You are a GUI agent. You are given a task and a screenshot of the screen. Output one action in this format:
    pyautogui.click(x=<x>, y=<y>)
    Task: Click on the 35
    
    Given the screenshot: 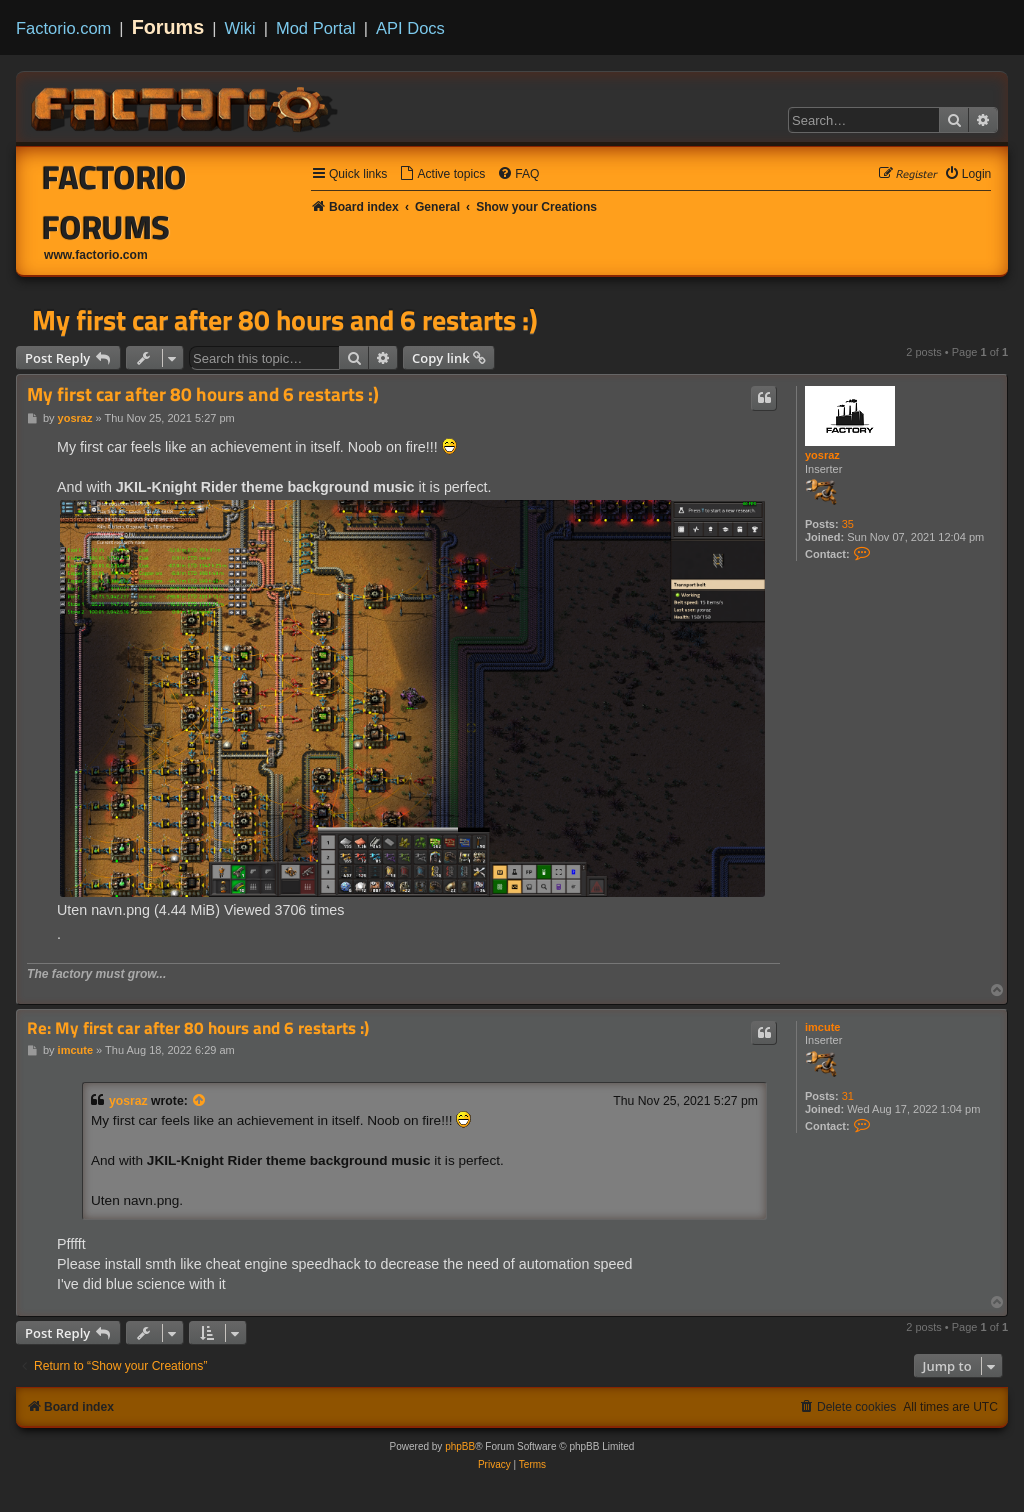 What is the action you would take?
    pyautogui.click(x=848, y=524)
    